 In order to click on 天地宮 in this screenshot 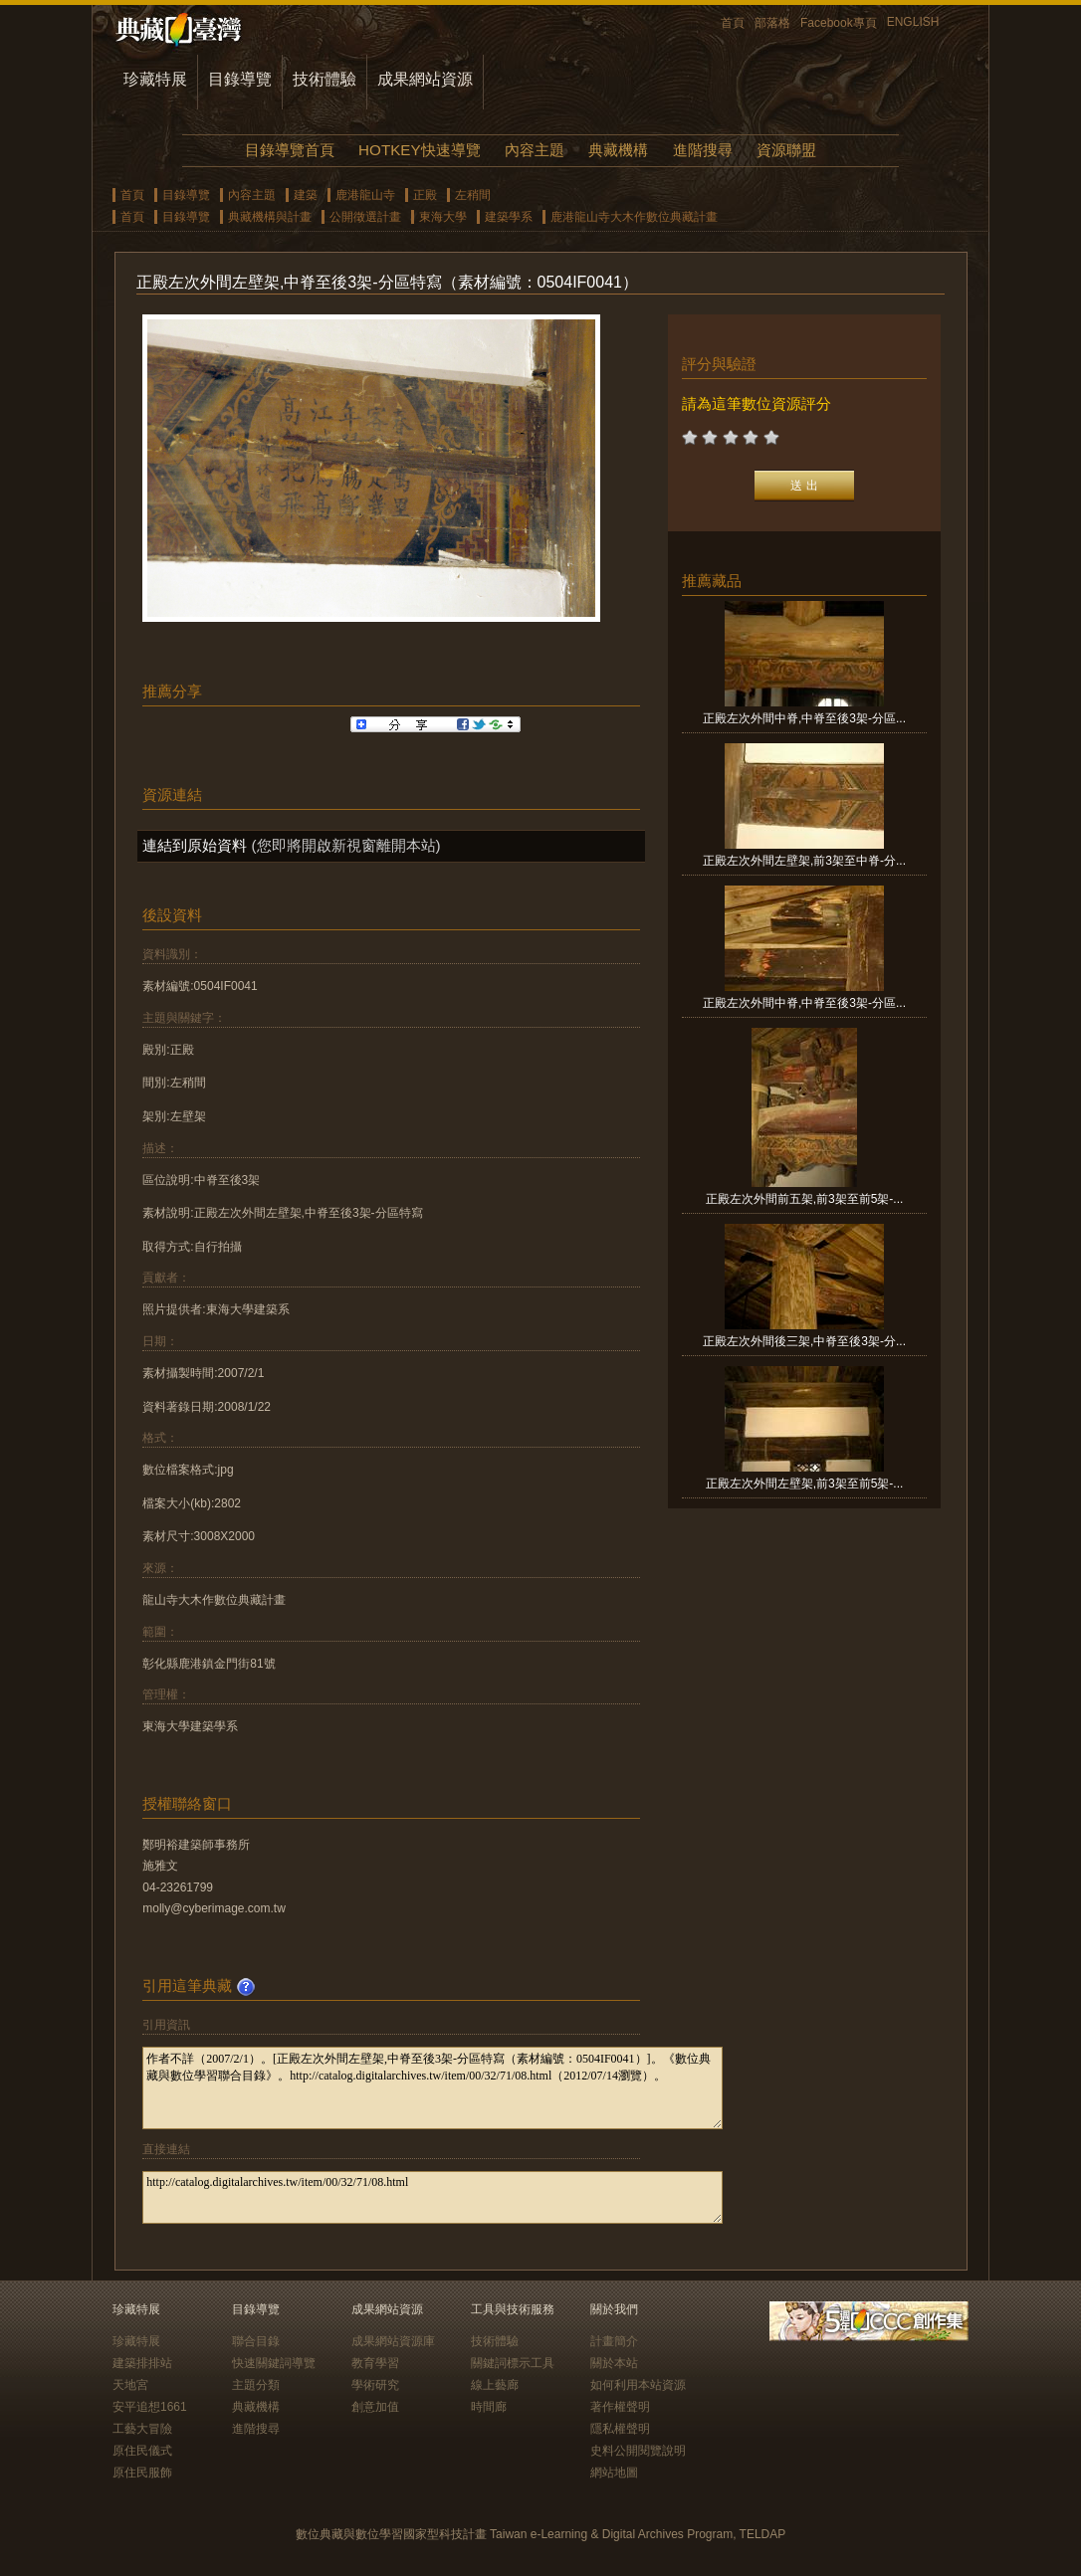, I will do `click(130, 2385)`.